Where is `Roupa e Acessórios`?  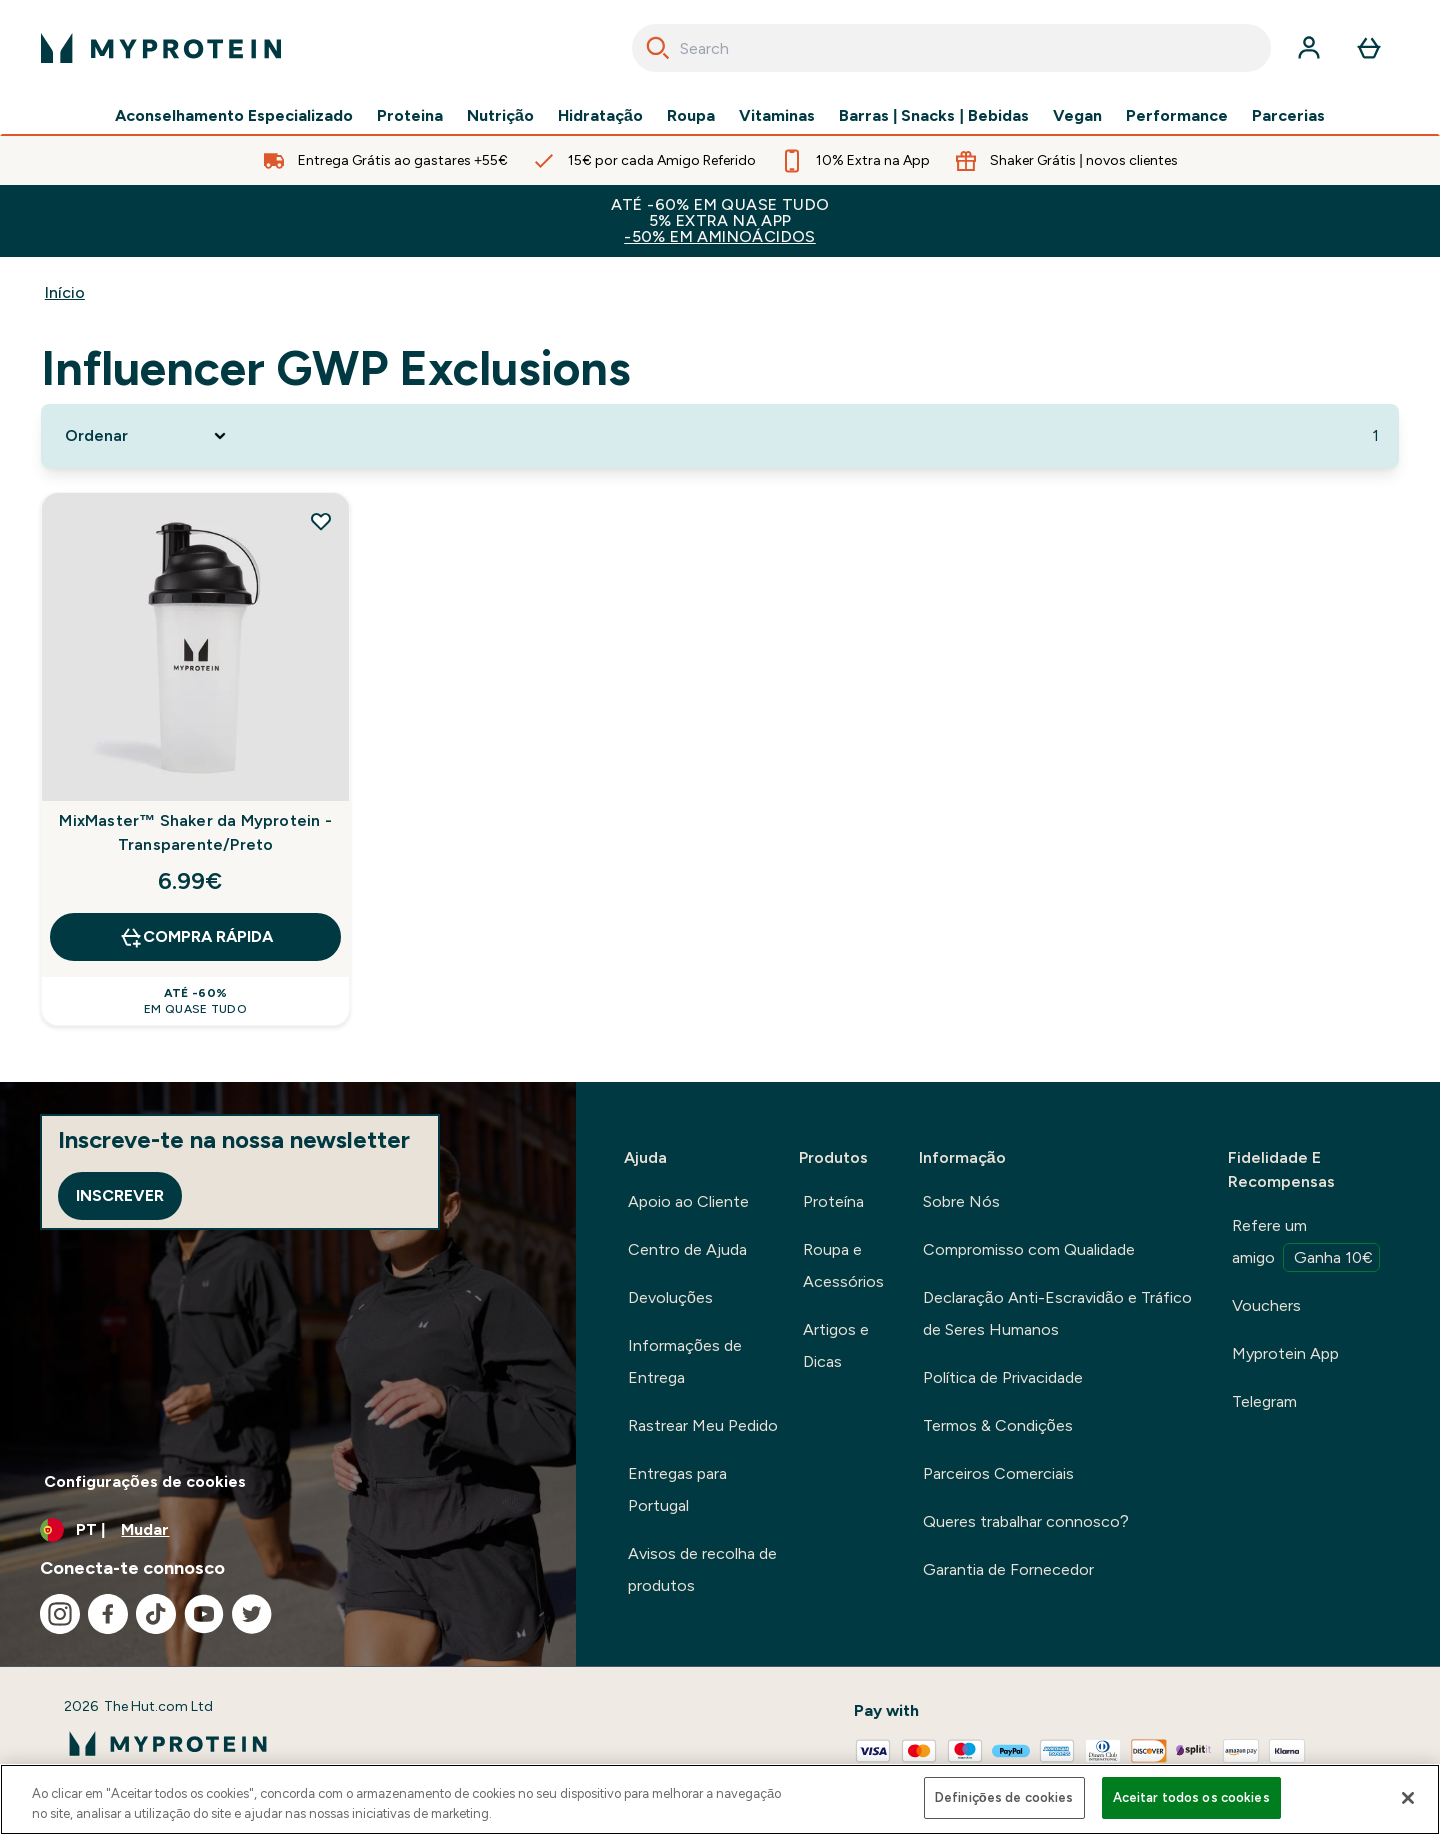
Roupa e Acessórios is located at coordinates (843, 1265).